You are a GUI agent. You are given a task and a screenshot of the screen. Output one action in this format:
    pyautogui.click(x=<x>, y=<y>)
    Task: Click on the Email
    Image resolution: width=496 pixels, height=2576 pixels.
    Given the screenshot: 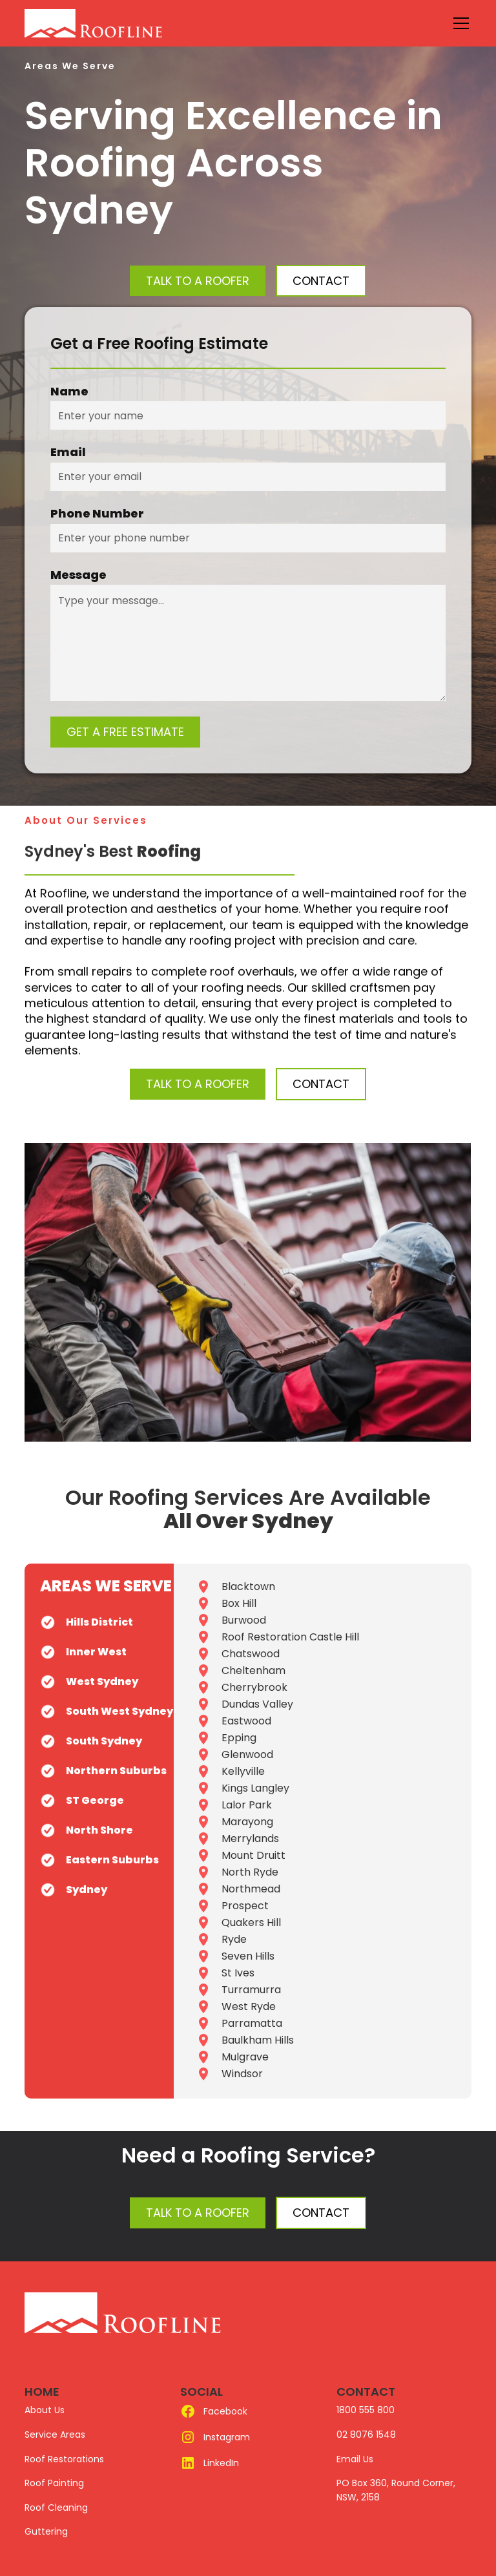 What is the action you would take?
    pyautogui.click(x=68, y=452)
    